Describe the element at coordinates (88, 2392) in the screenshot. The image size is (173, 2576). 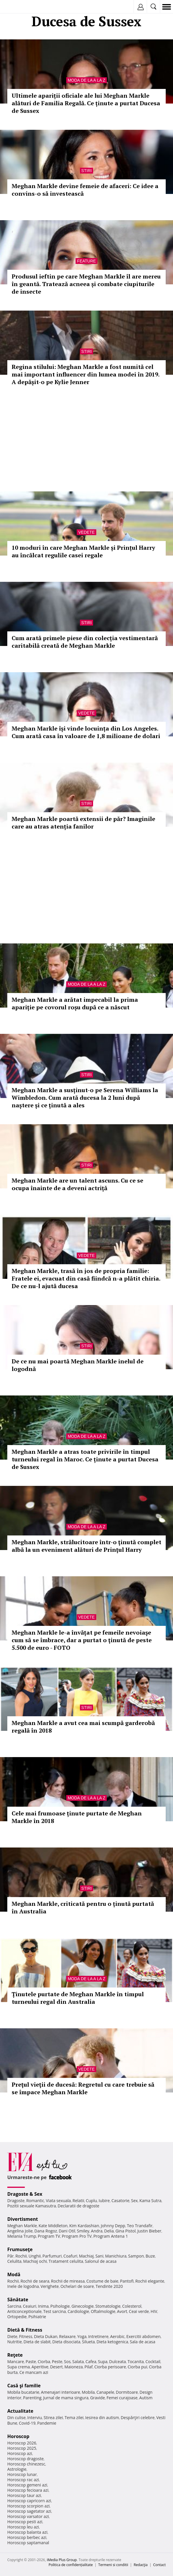
I see `Mobila` at that location.